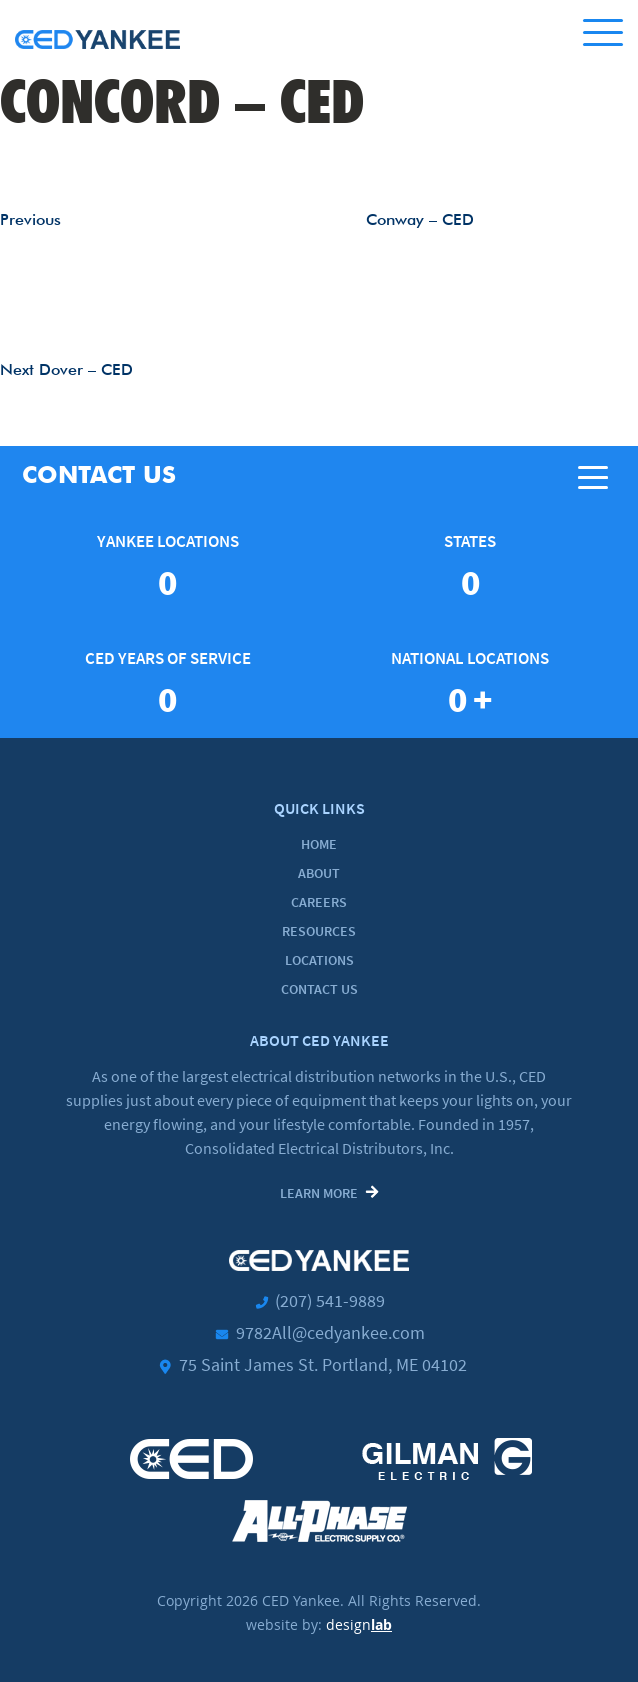 The width and height of the screenshot is (638, 1682). I want to click on 9782All@cedyankee.com, so click(330, 1332).